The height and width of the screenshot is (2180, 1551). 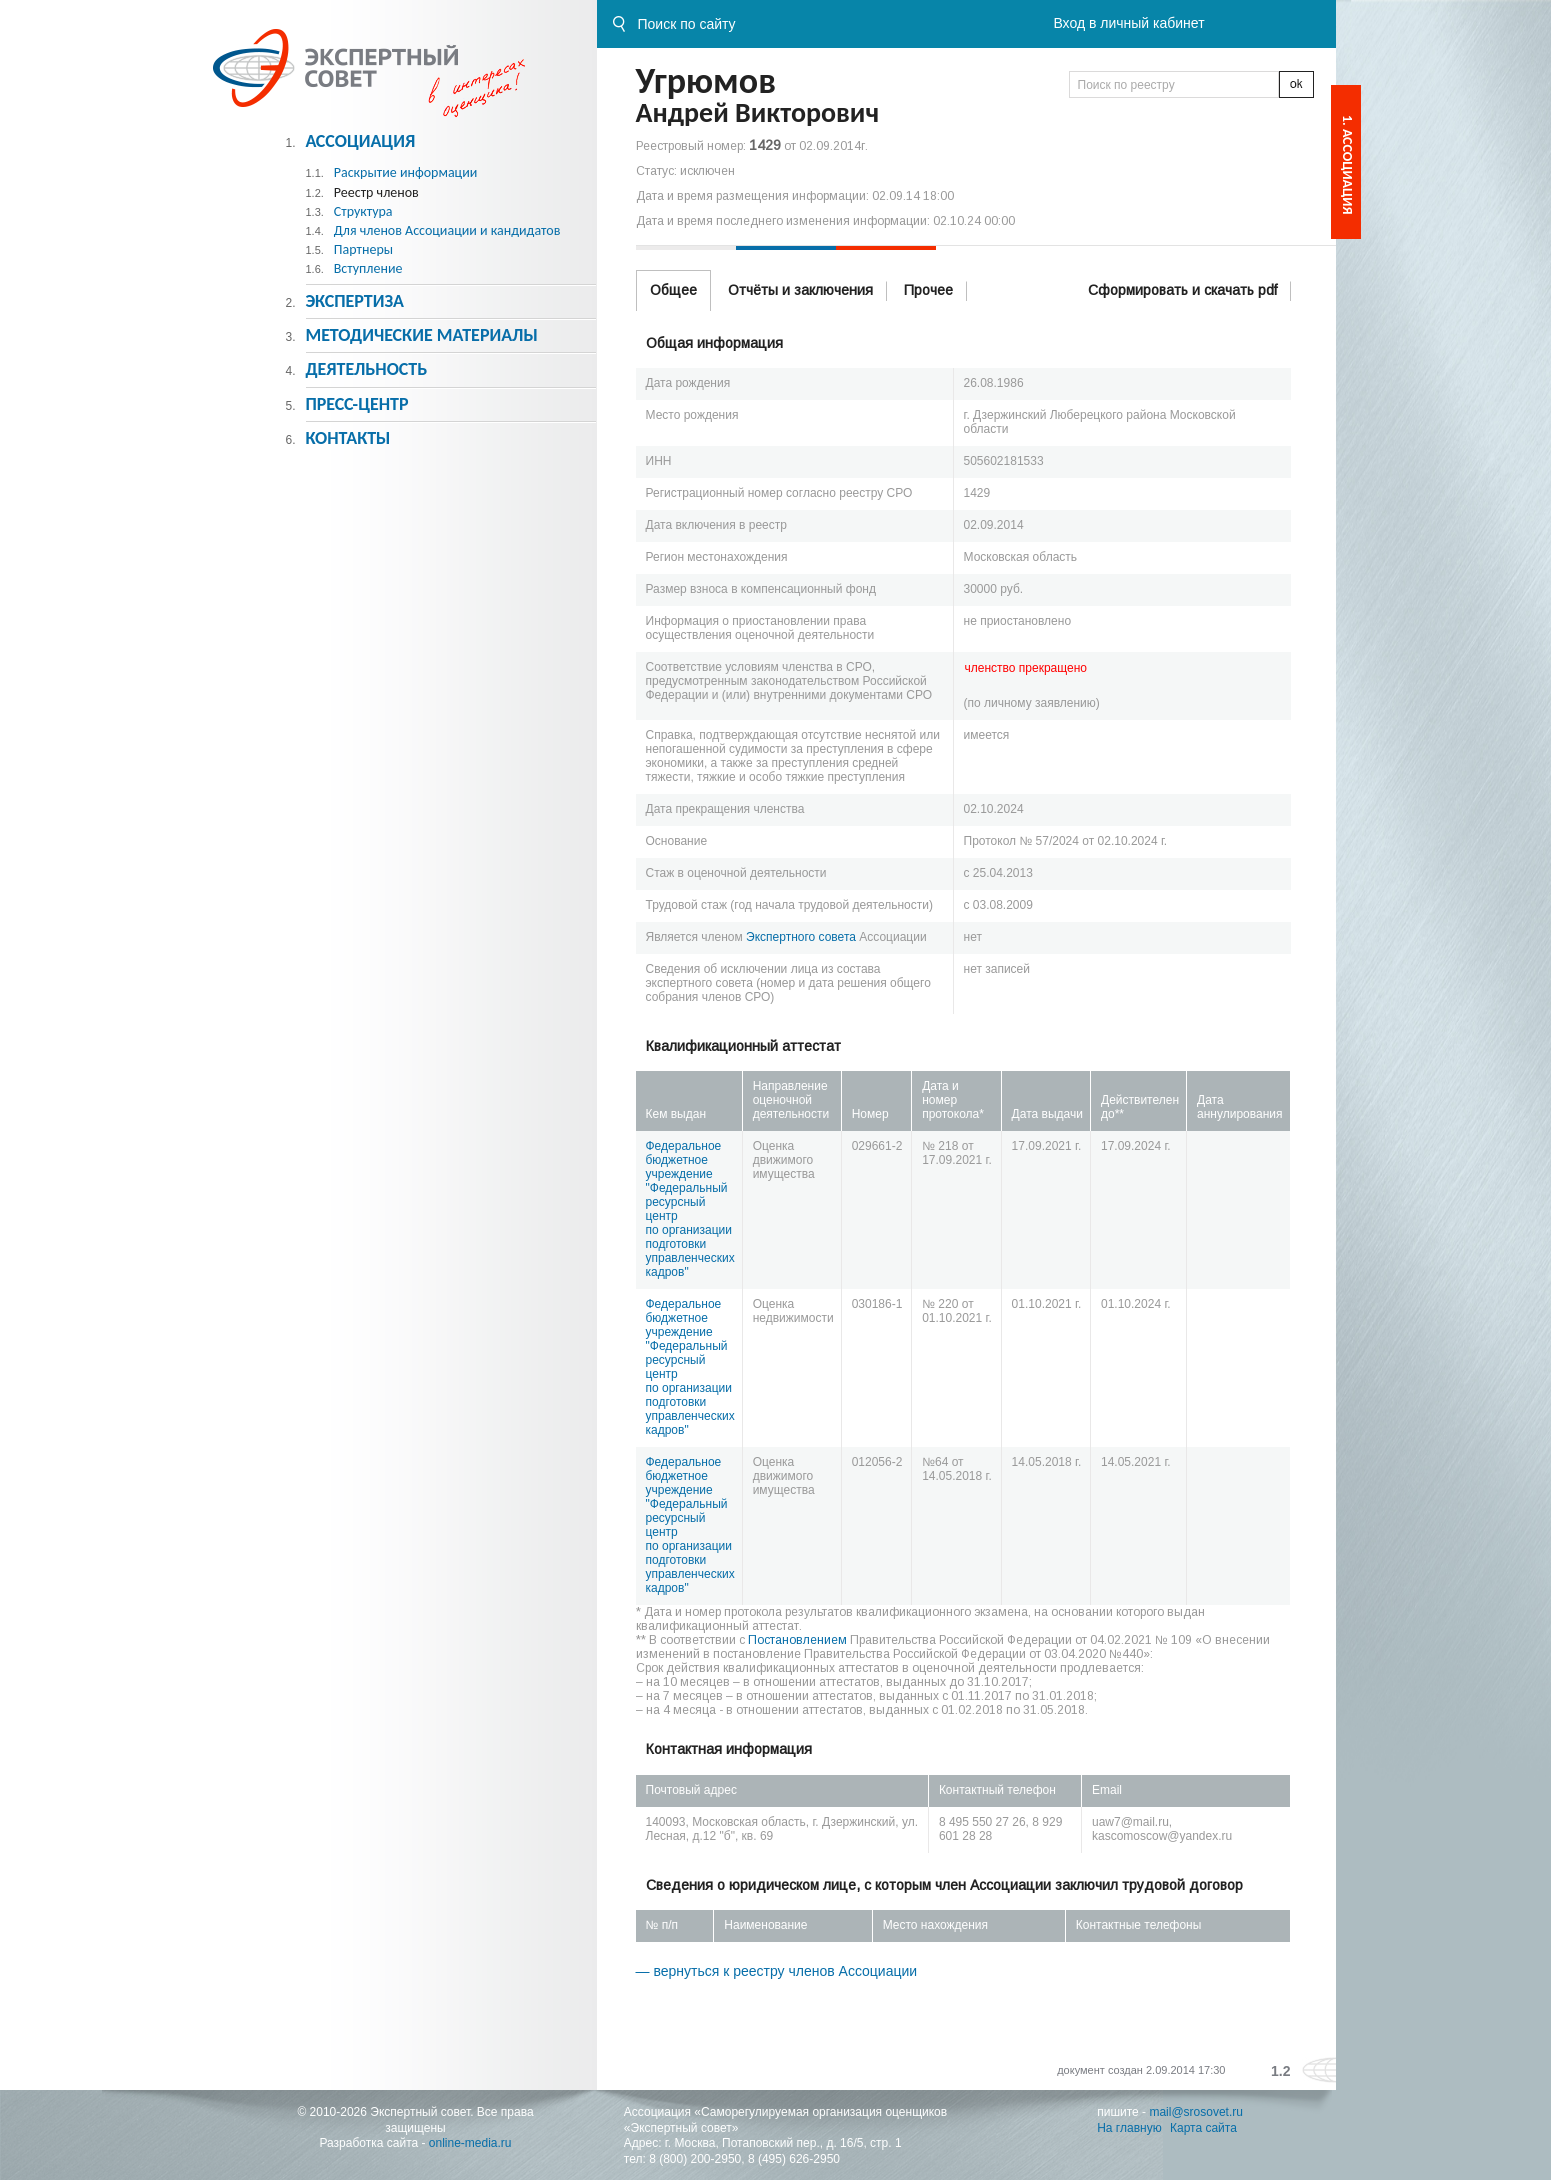 I want to click on Контакты, so click(x=347, y=438).